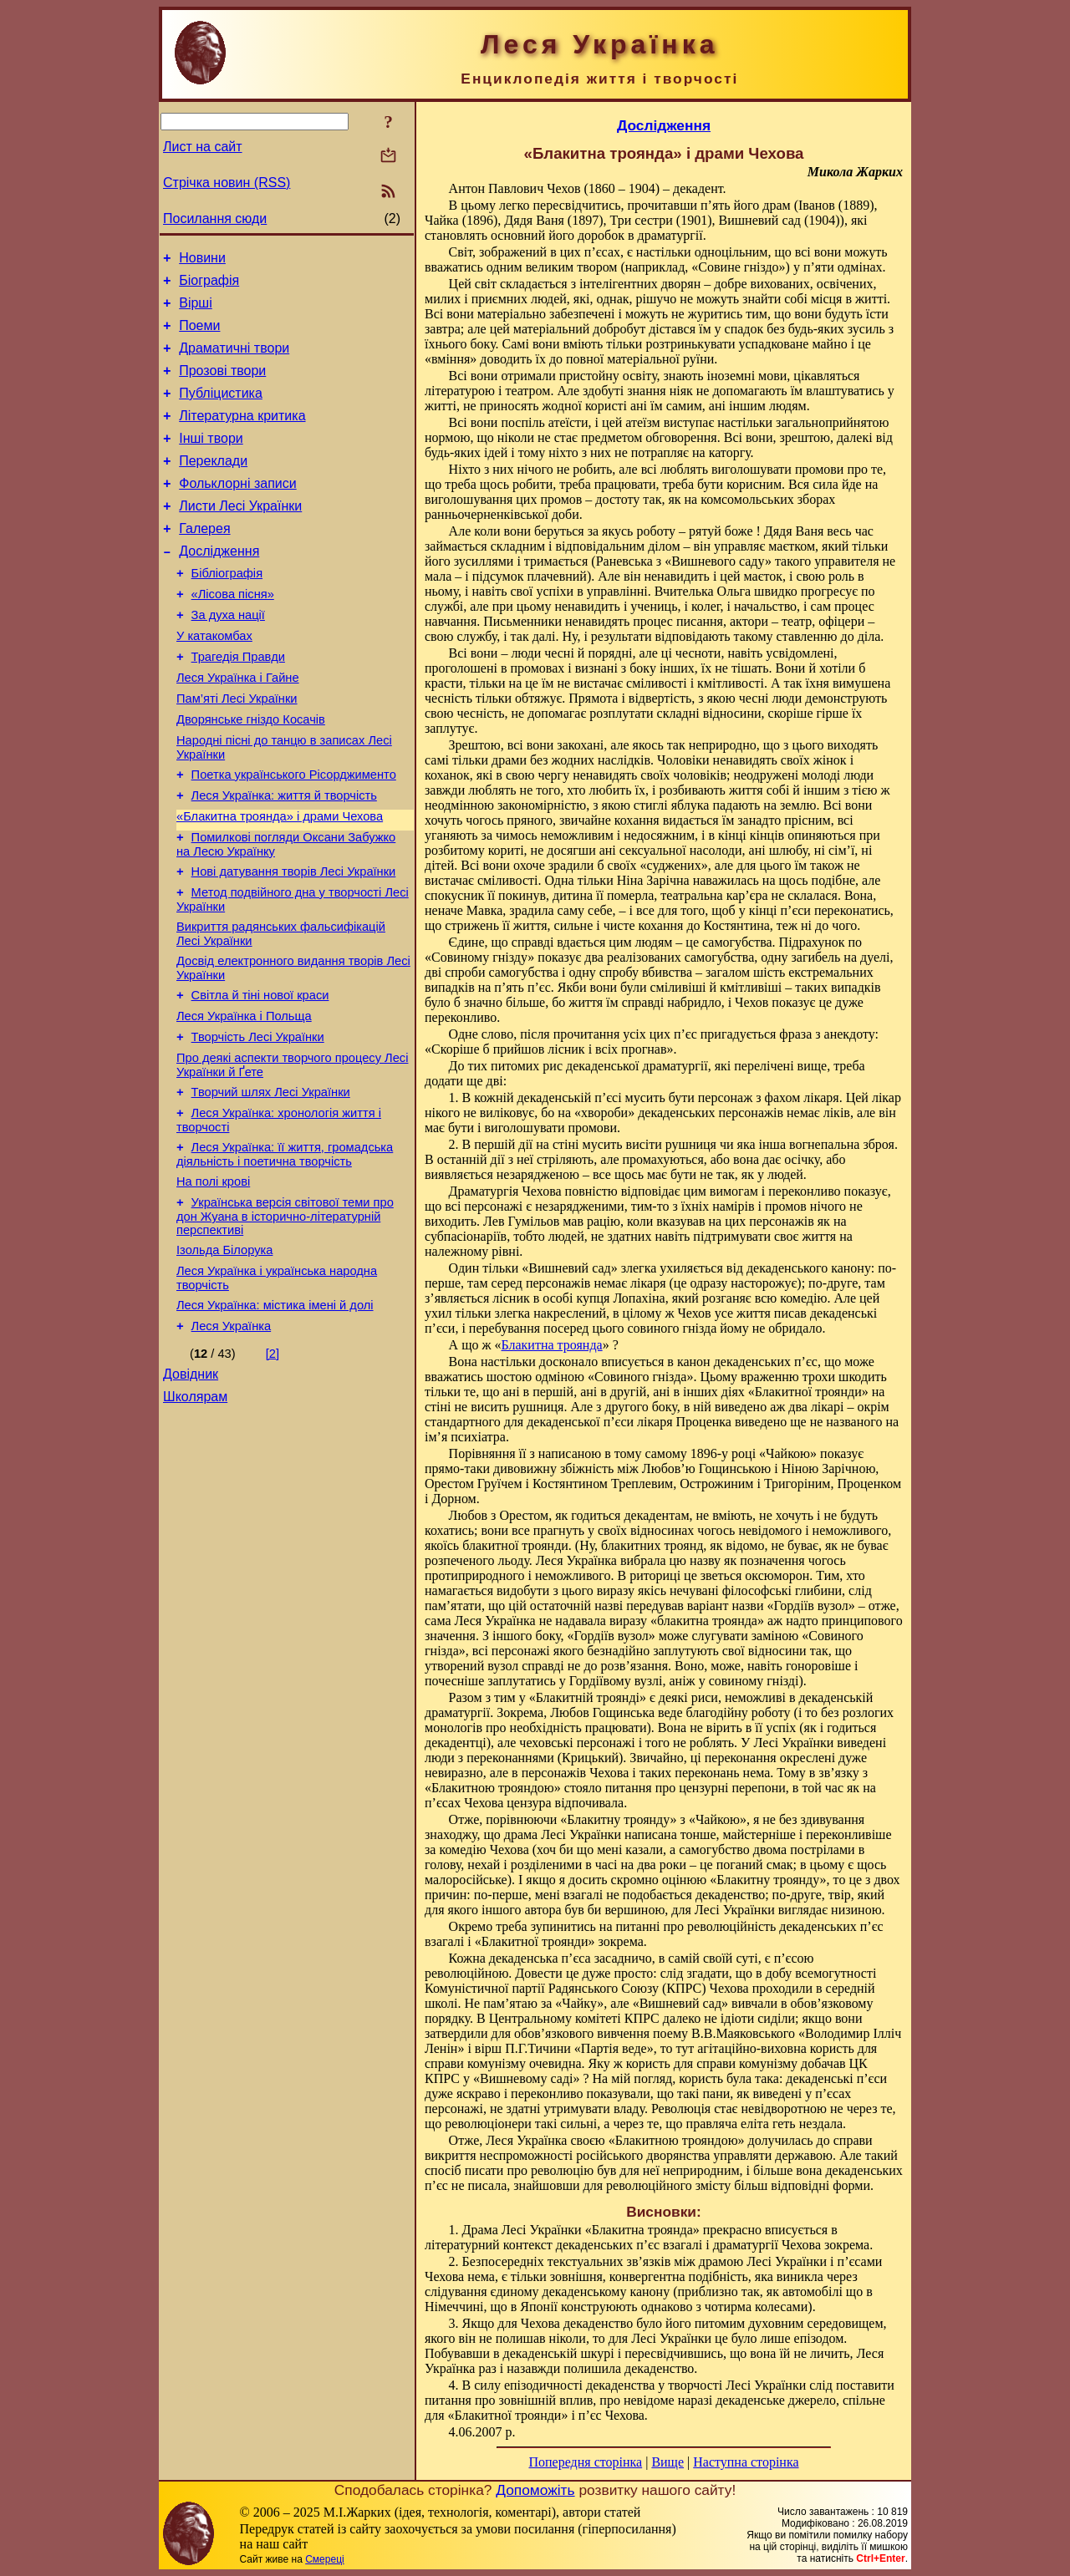 The image size is (1070, 2576). What do you see at coordinates (204, 561) in the screenshot?
I see `Галерея` at bounding box center [204, 561].